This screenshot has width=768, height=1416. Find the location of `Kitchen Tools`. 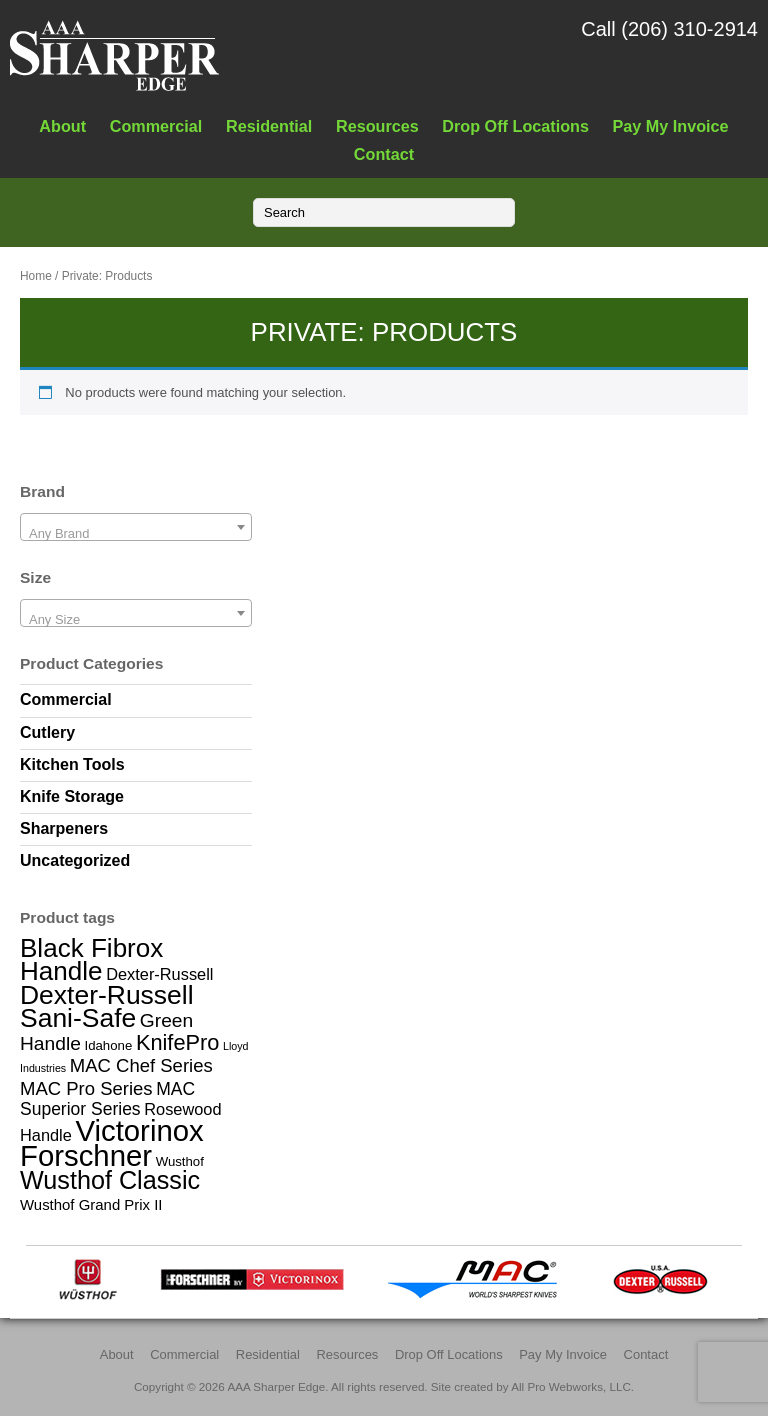

Kitchen Tools is located at coordinates (72, 764).